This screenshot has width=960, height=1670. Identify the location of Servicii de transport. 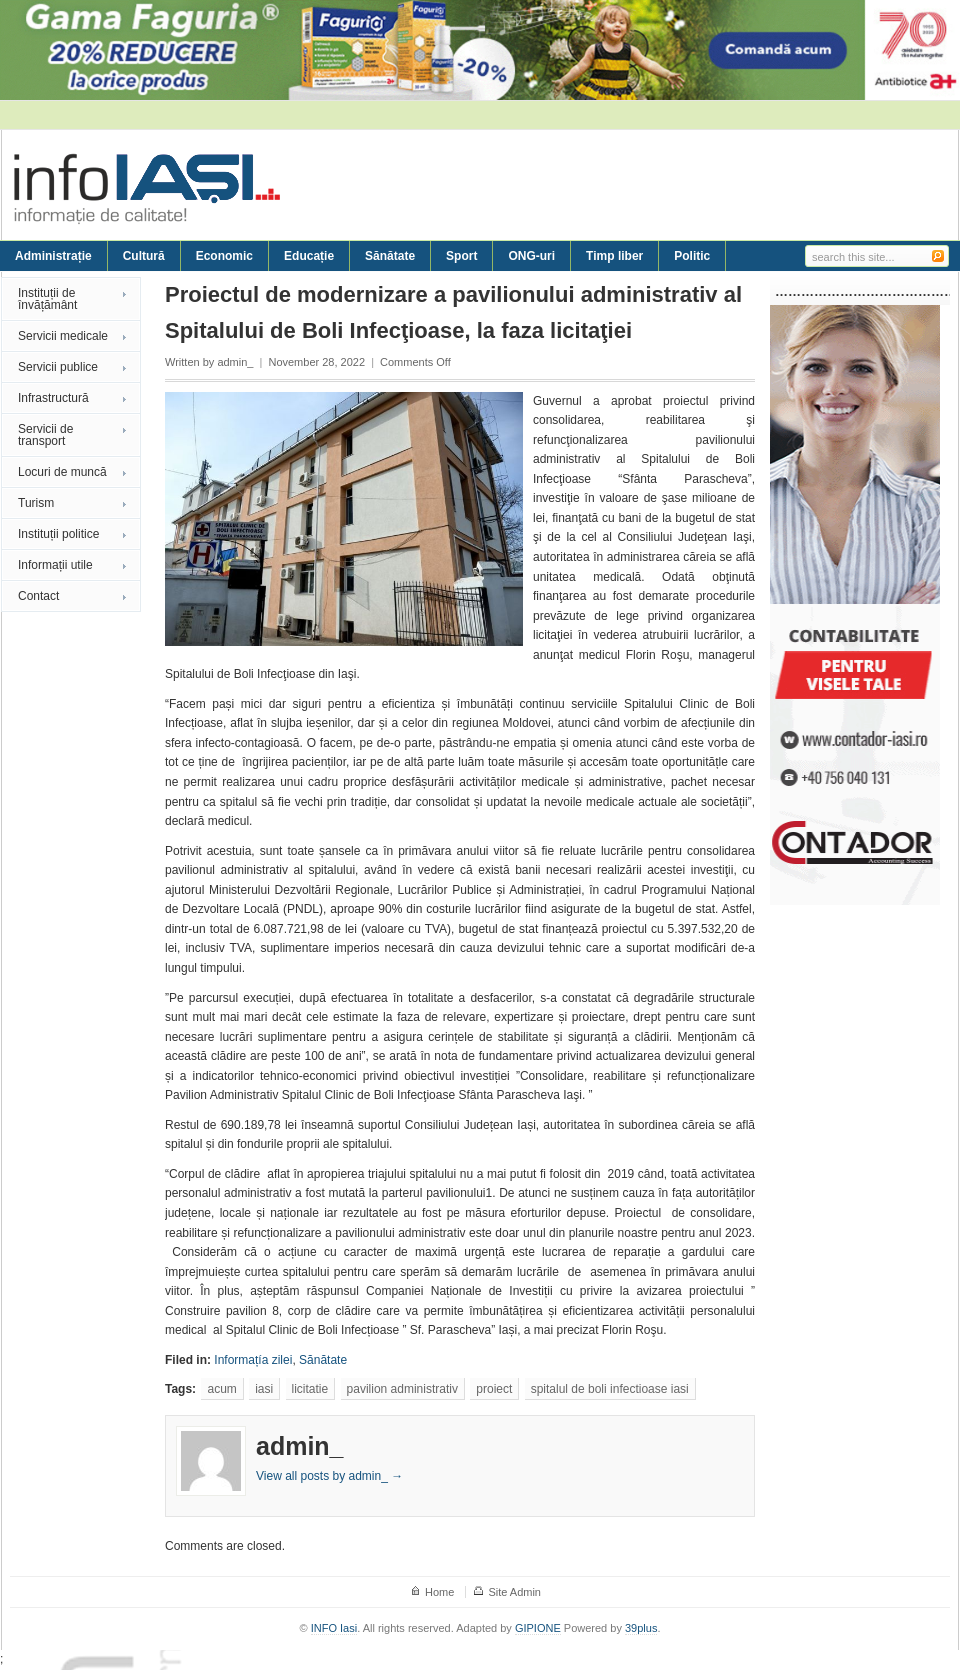
(45, 435).